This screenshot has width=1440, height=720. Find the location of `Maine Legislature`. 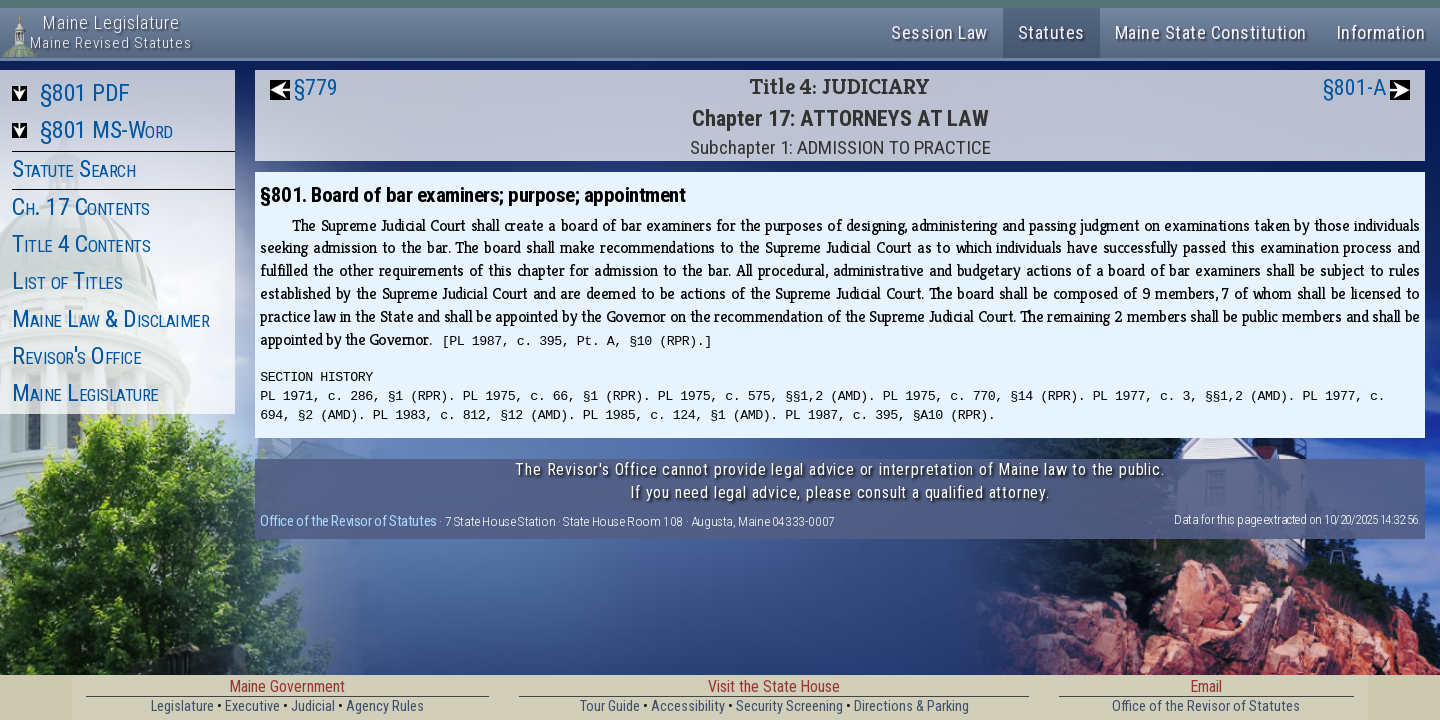

Maine Legislature is located at coordinates (85, 393).